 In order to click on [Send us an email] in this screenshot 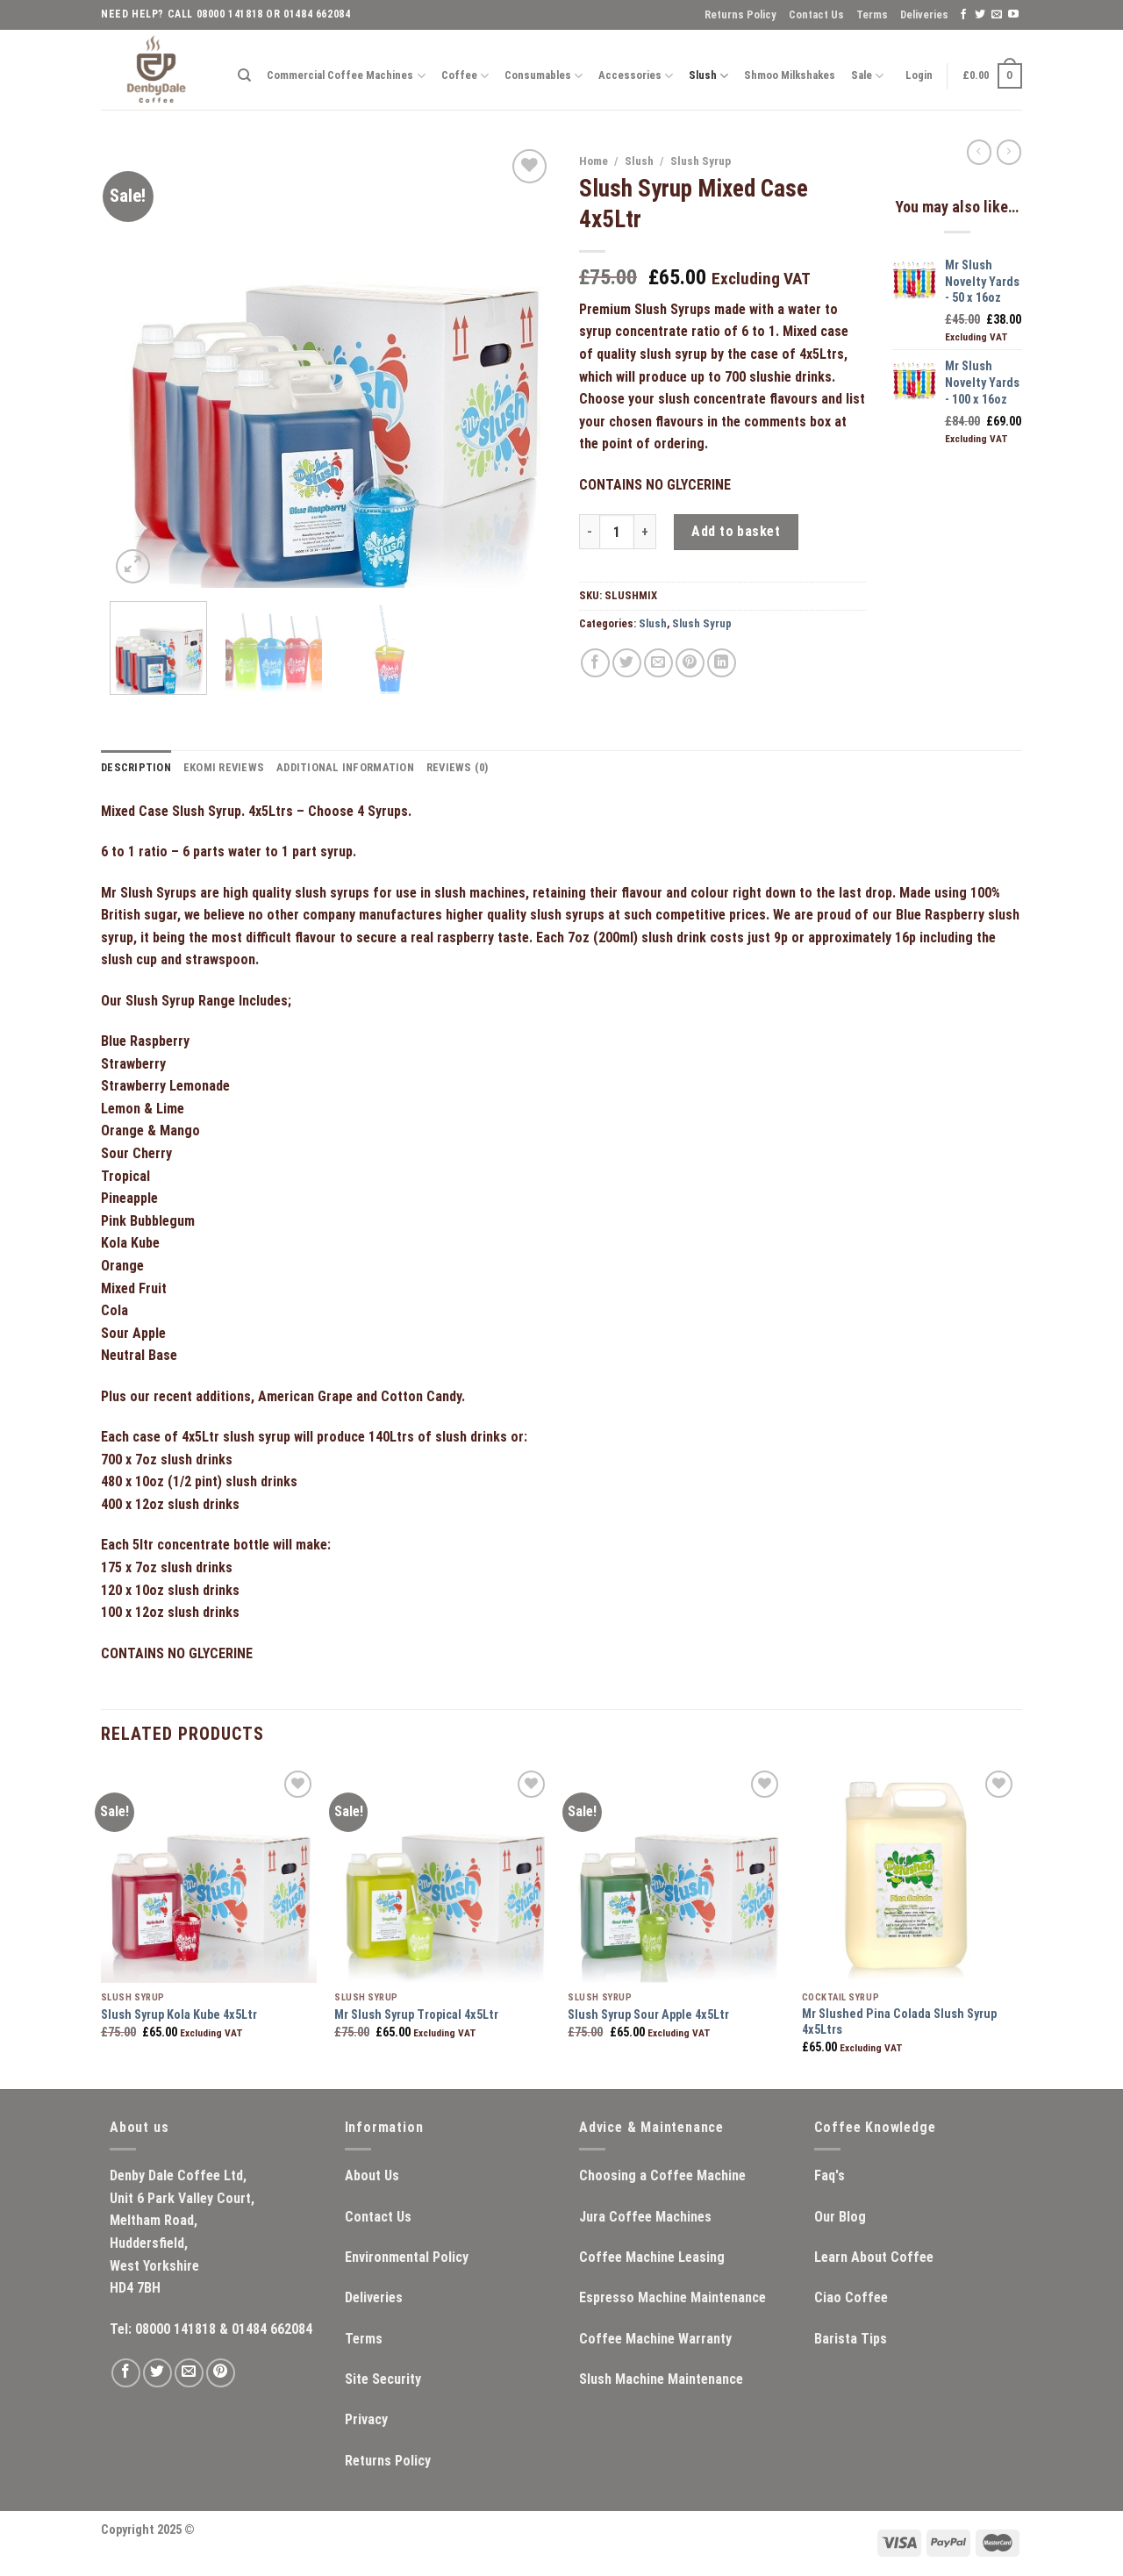, I will do `click(996, 15)`.